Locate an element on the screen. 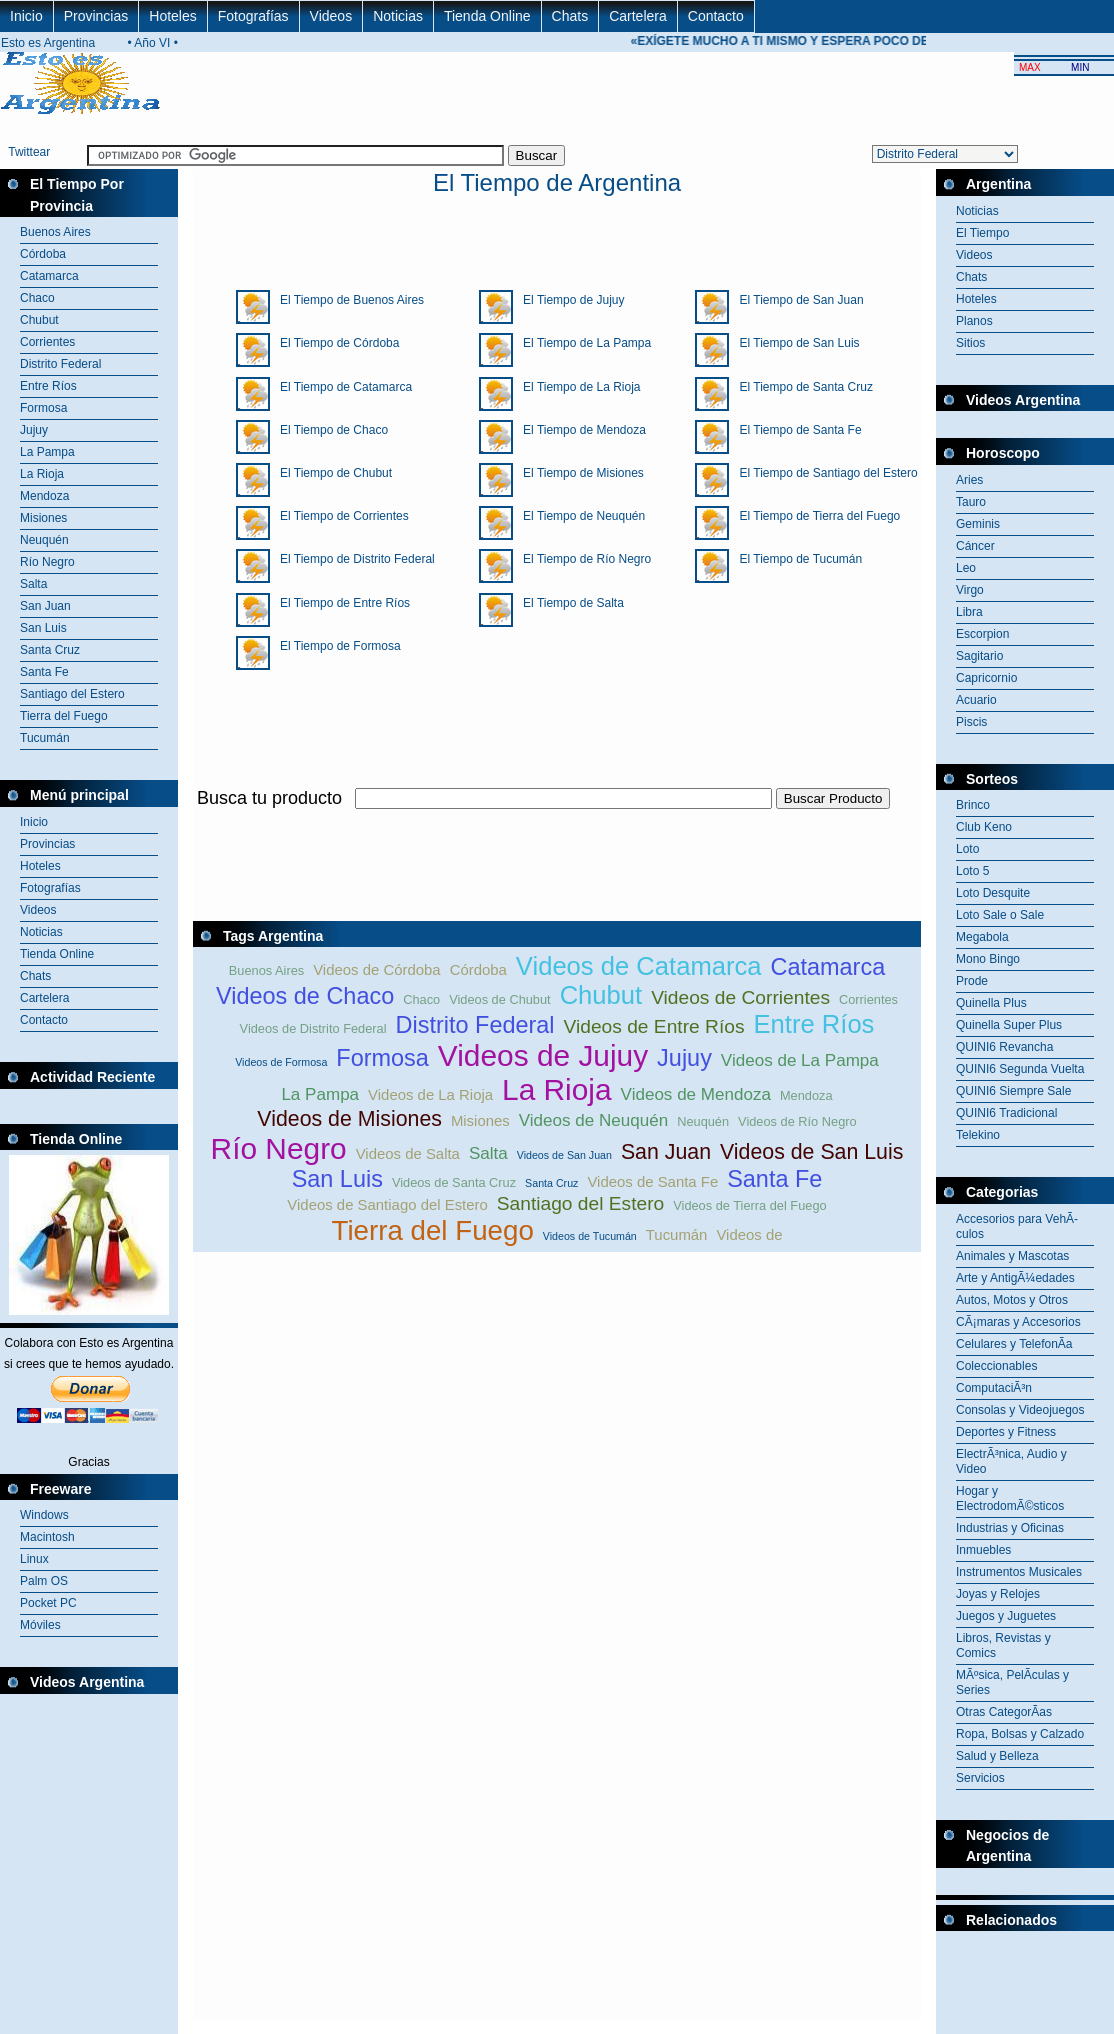  Inmuebles is located at coordinates (983, 1550).